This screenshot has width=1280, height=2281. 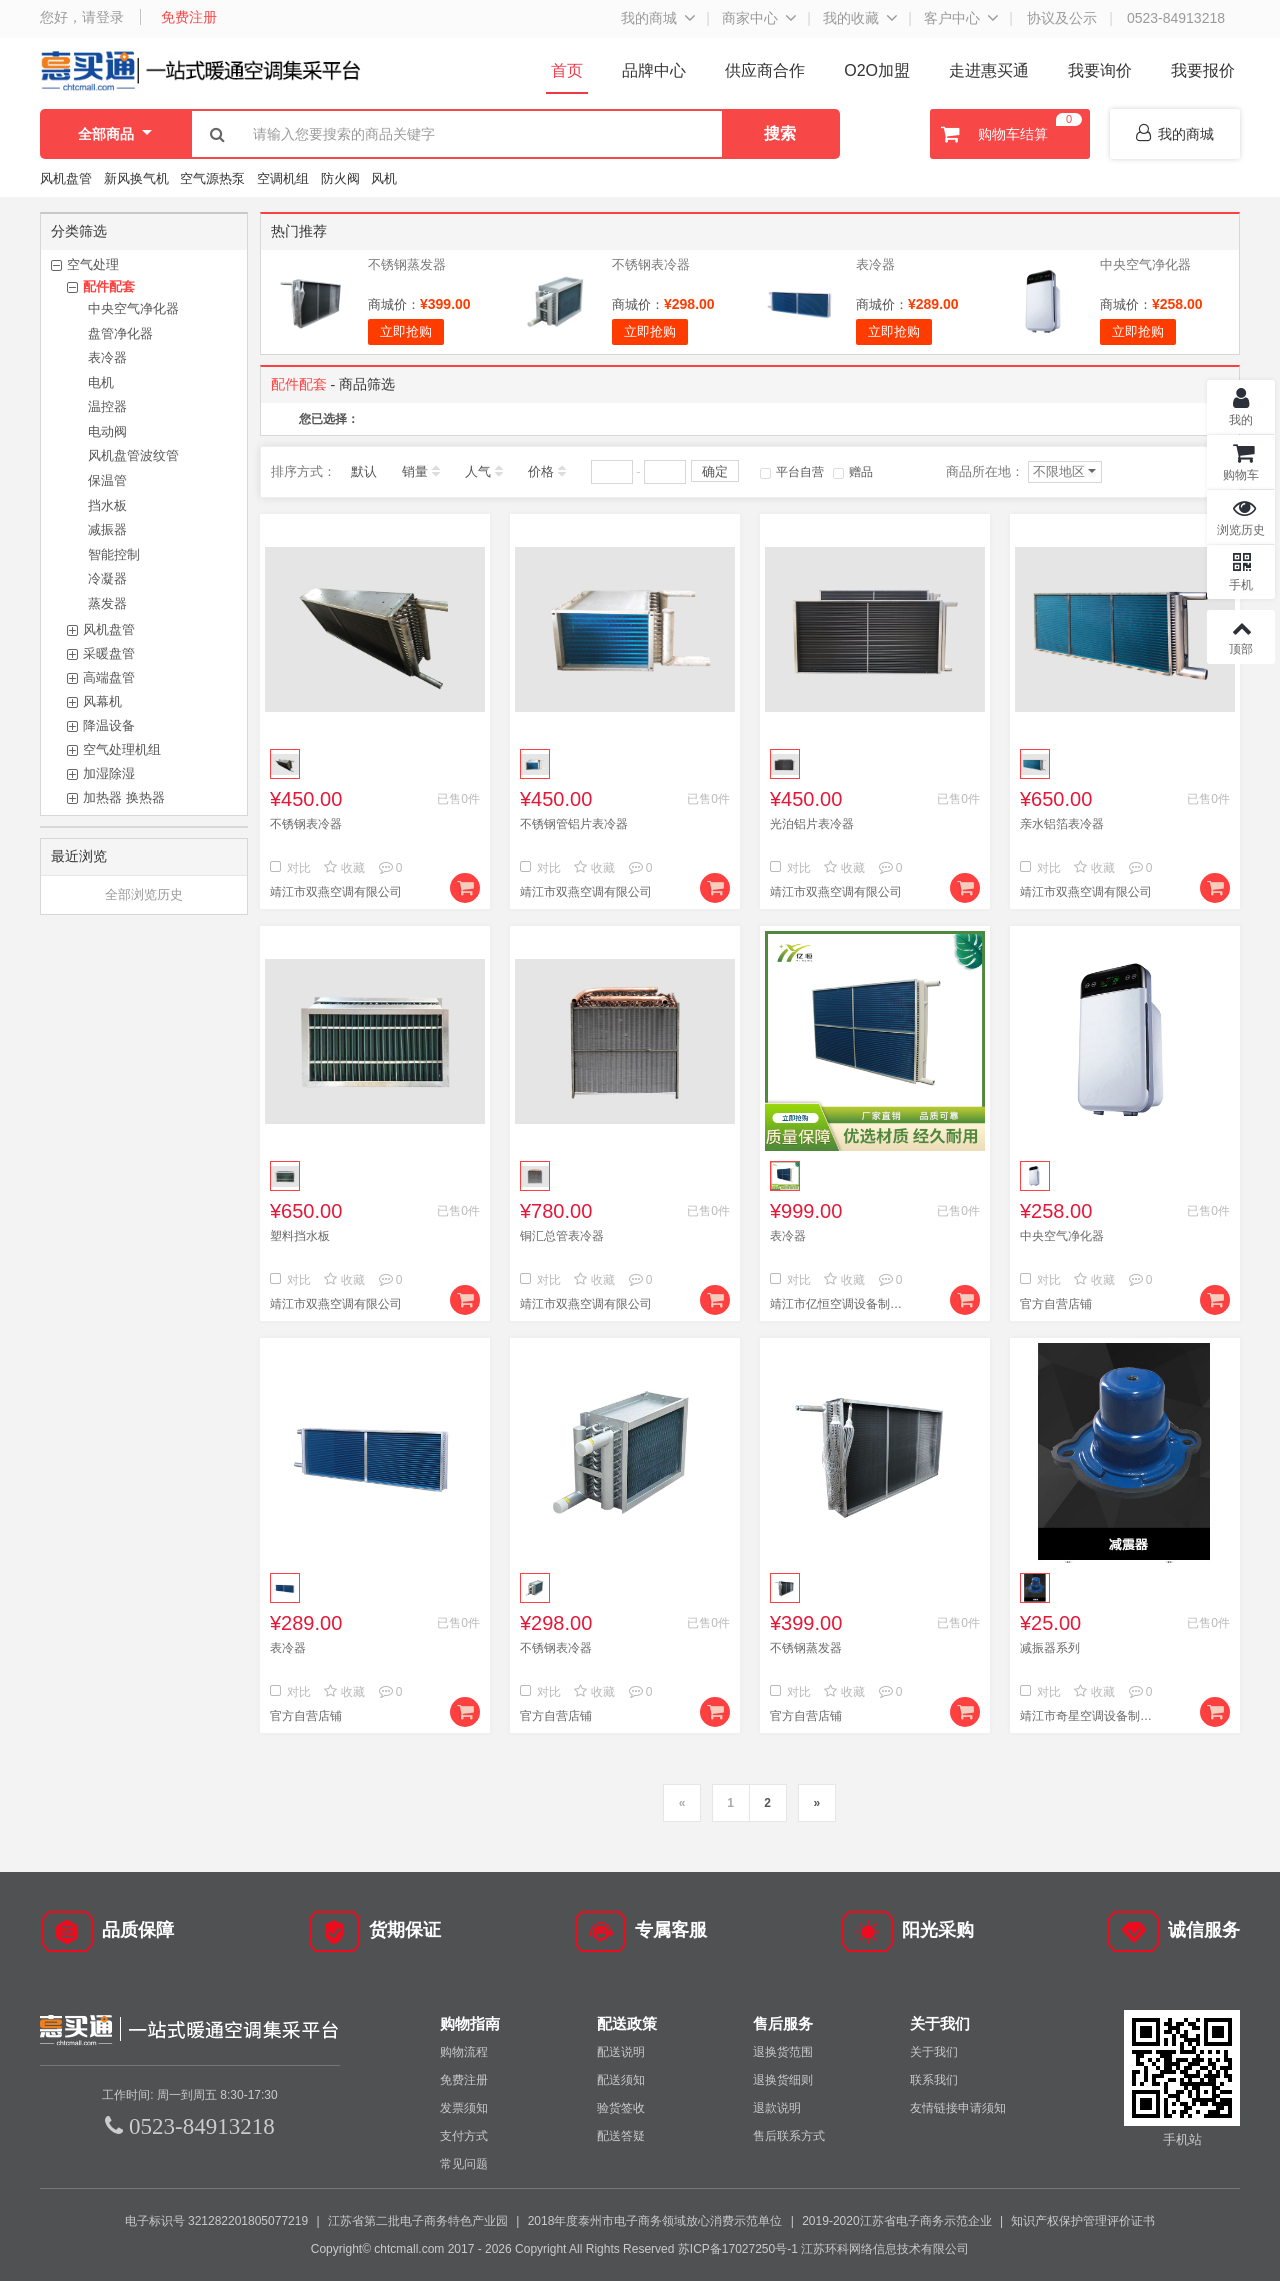 What do you see at coordinates (621, 2108) in the screenshot?
I see `验货签收` at bounding box center [621, 2108].